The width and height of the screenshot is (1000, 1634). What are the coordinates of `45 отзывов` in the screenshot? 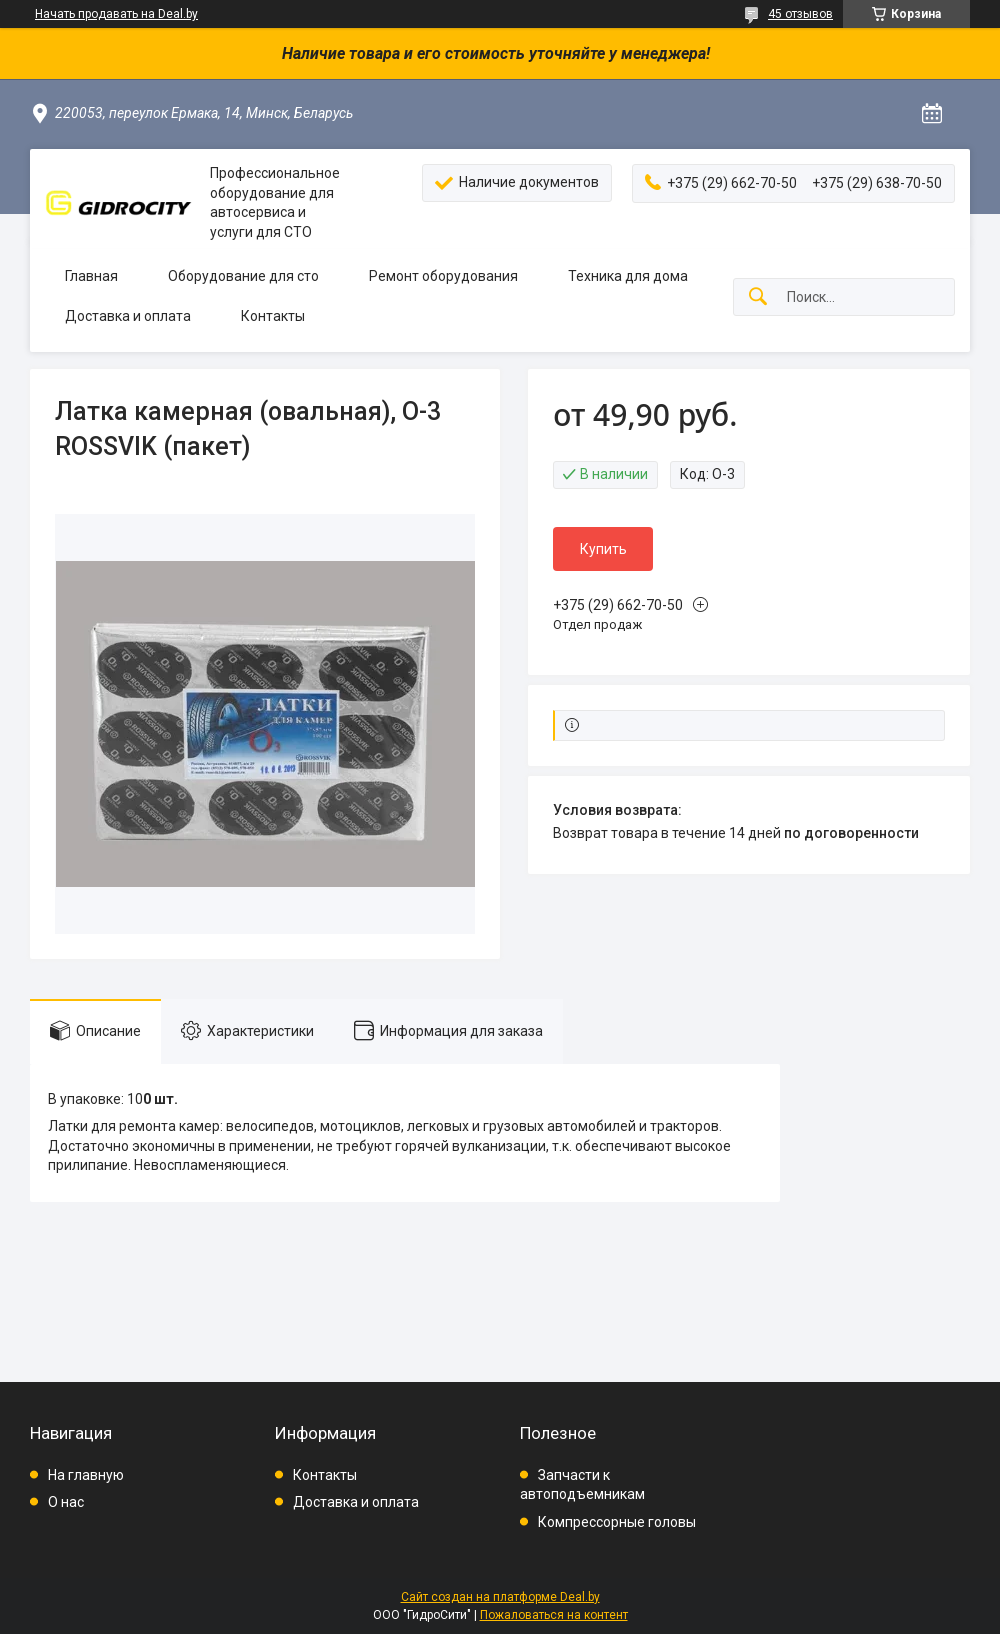 It's located at (800, 14).